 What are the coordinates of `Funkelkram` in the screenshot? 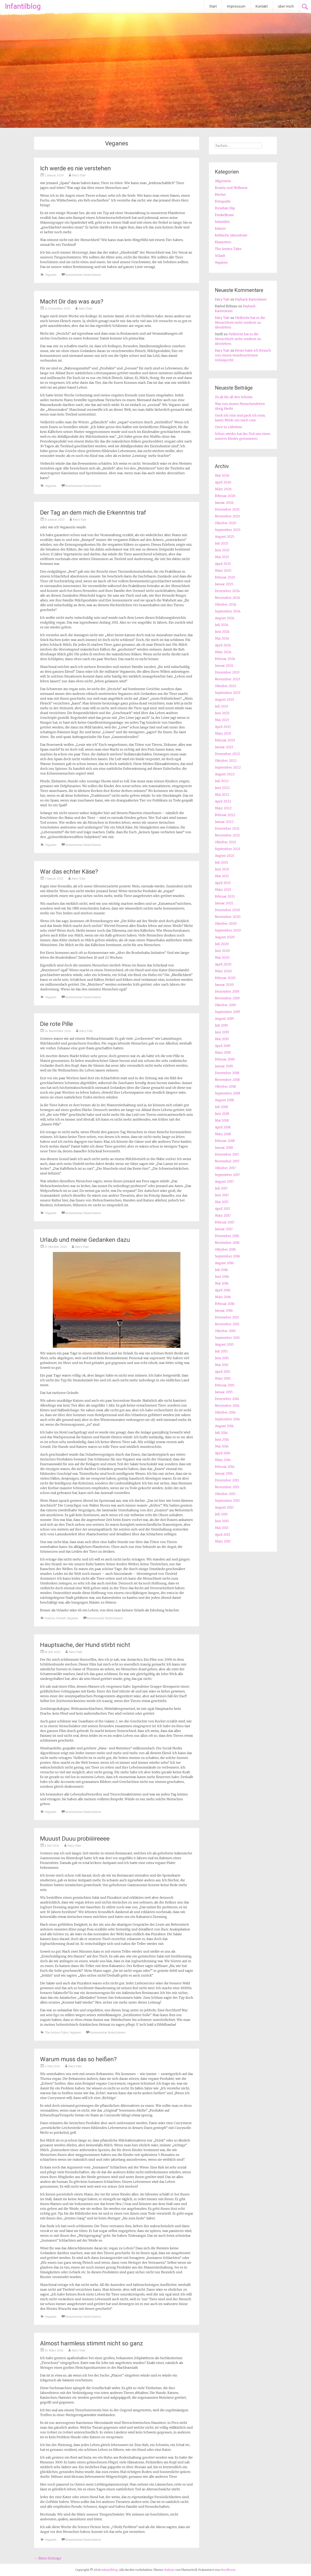 It's located at (224, 215).